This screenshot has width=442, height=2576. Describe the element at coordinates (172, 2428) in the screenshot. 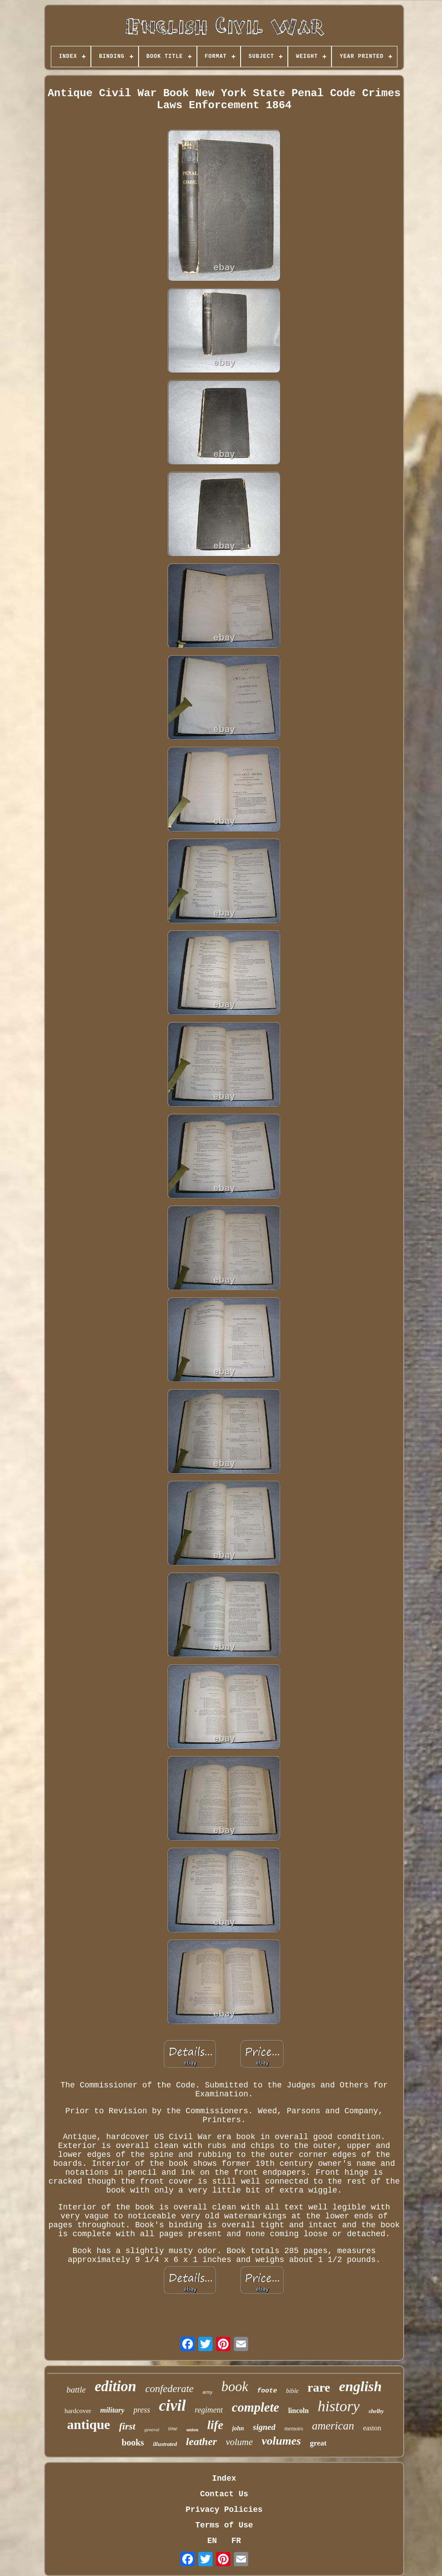

I see `time` at that location.